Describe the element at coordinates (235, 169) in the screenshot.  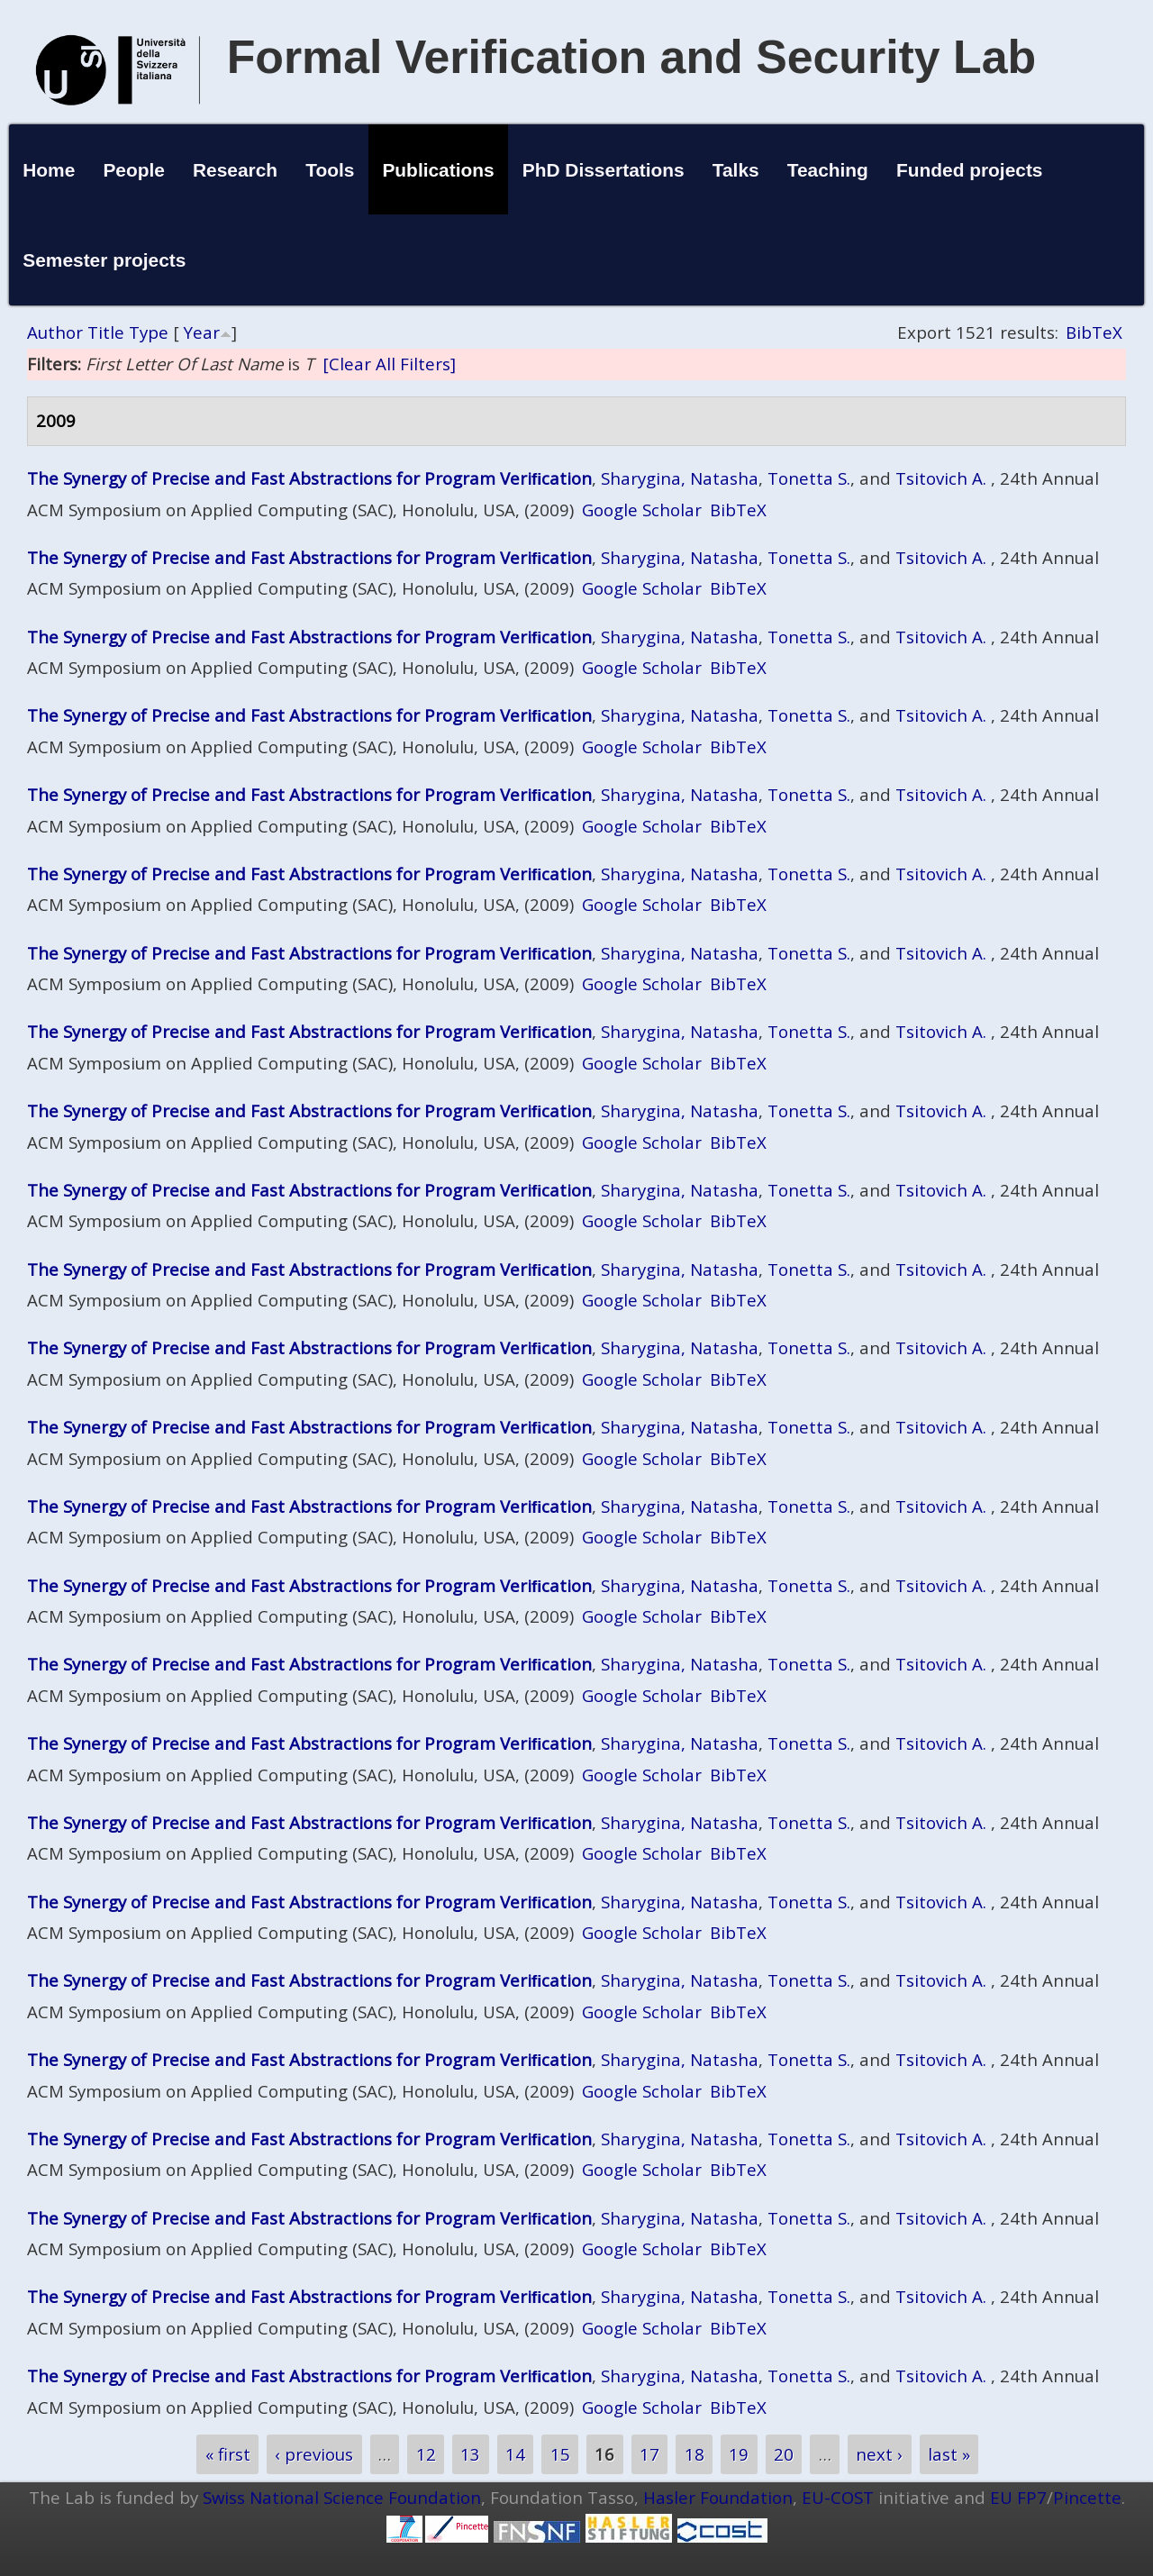
I see `Research` at that location.